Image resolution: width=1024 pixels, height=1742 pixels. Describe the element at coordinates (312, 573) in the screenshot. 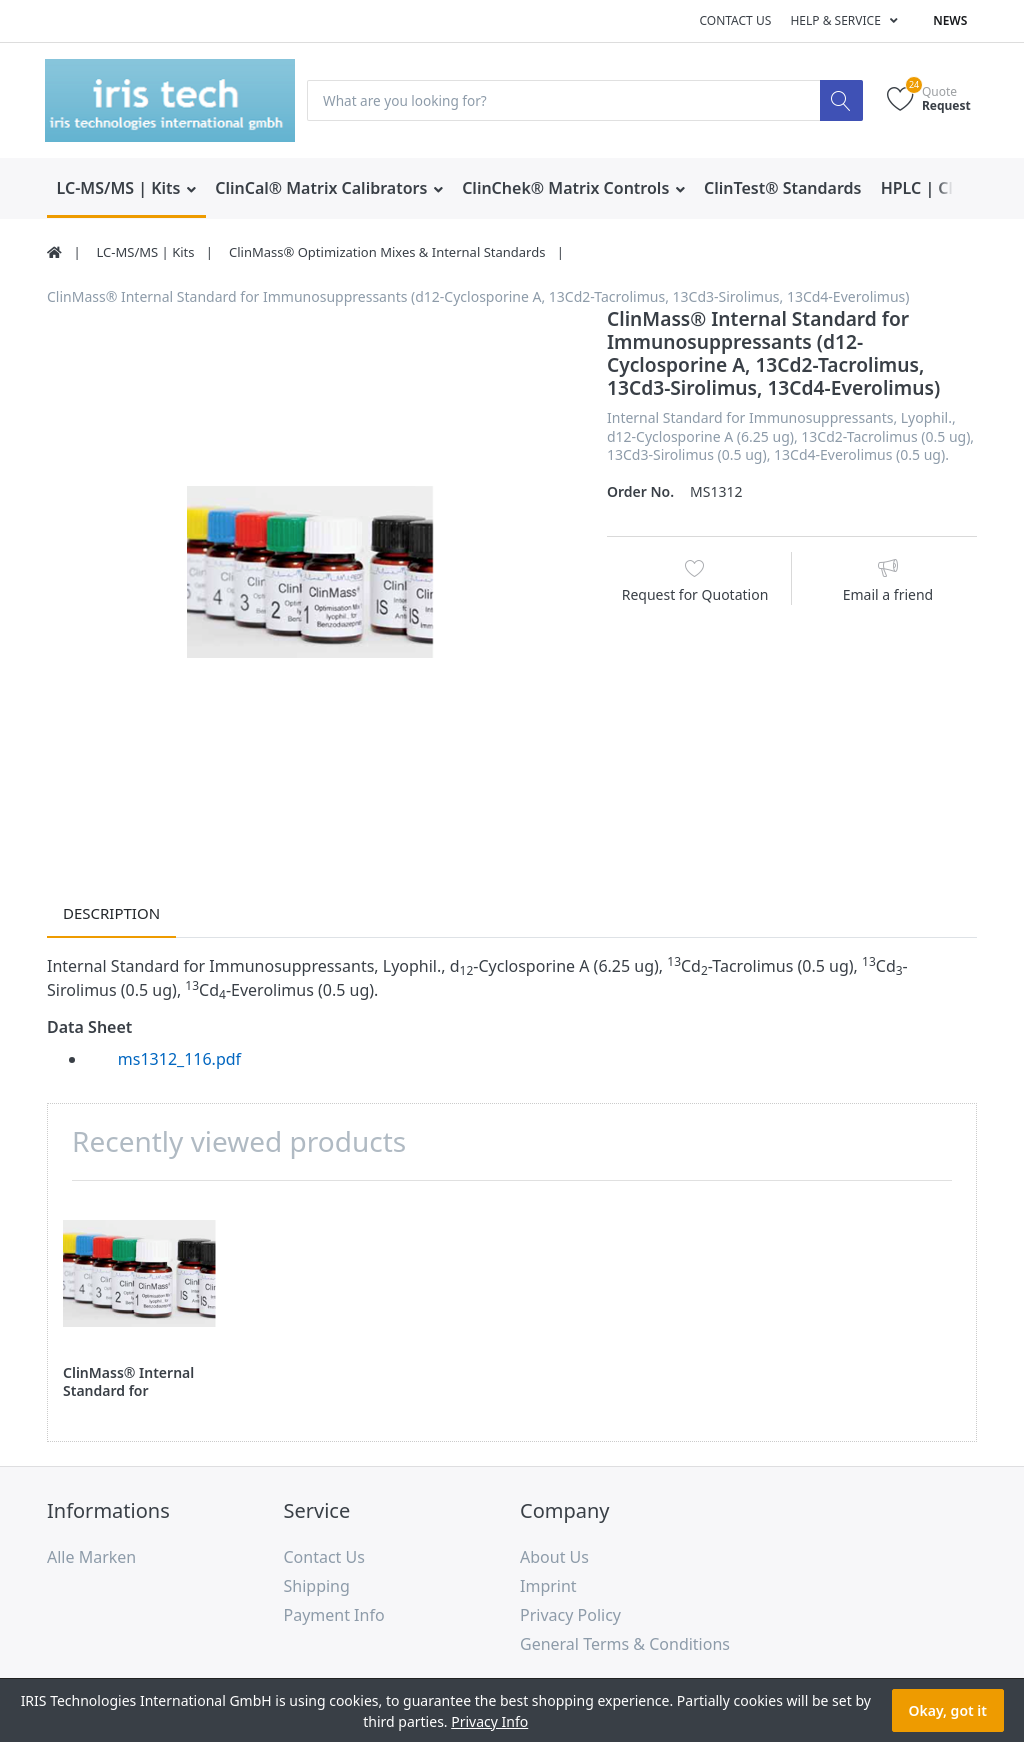

I see `[option]` at that location.